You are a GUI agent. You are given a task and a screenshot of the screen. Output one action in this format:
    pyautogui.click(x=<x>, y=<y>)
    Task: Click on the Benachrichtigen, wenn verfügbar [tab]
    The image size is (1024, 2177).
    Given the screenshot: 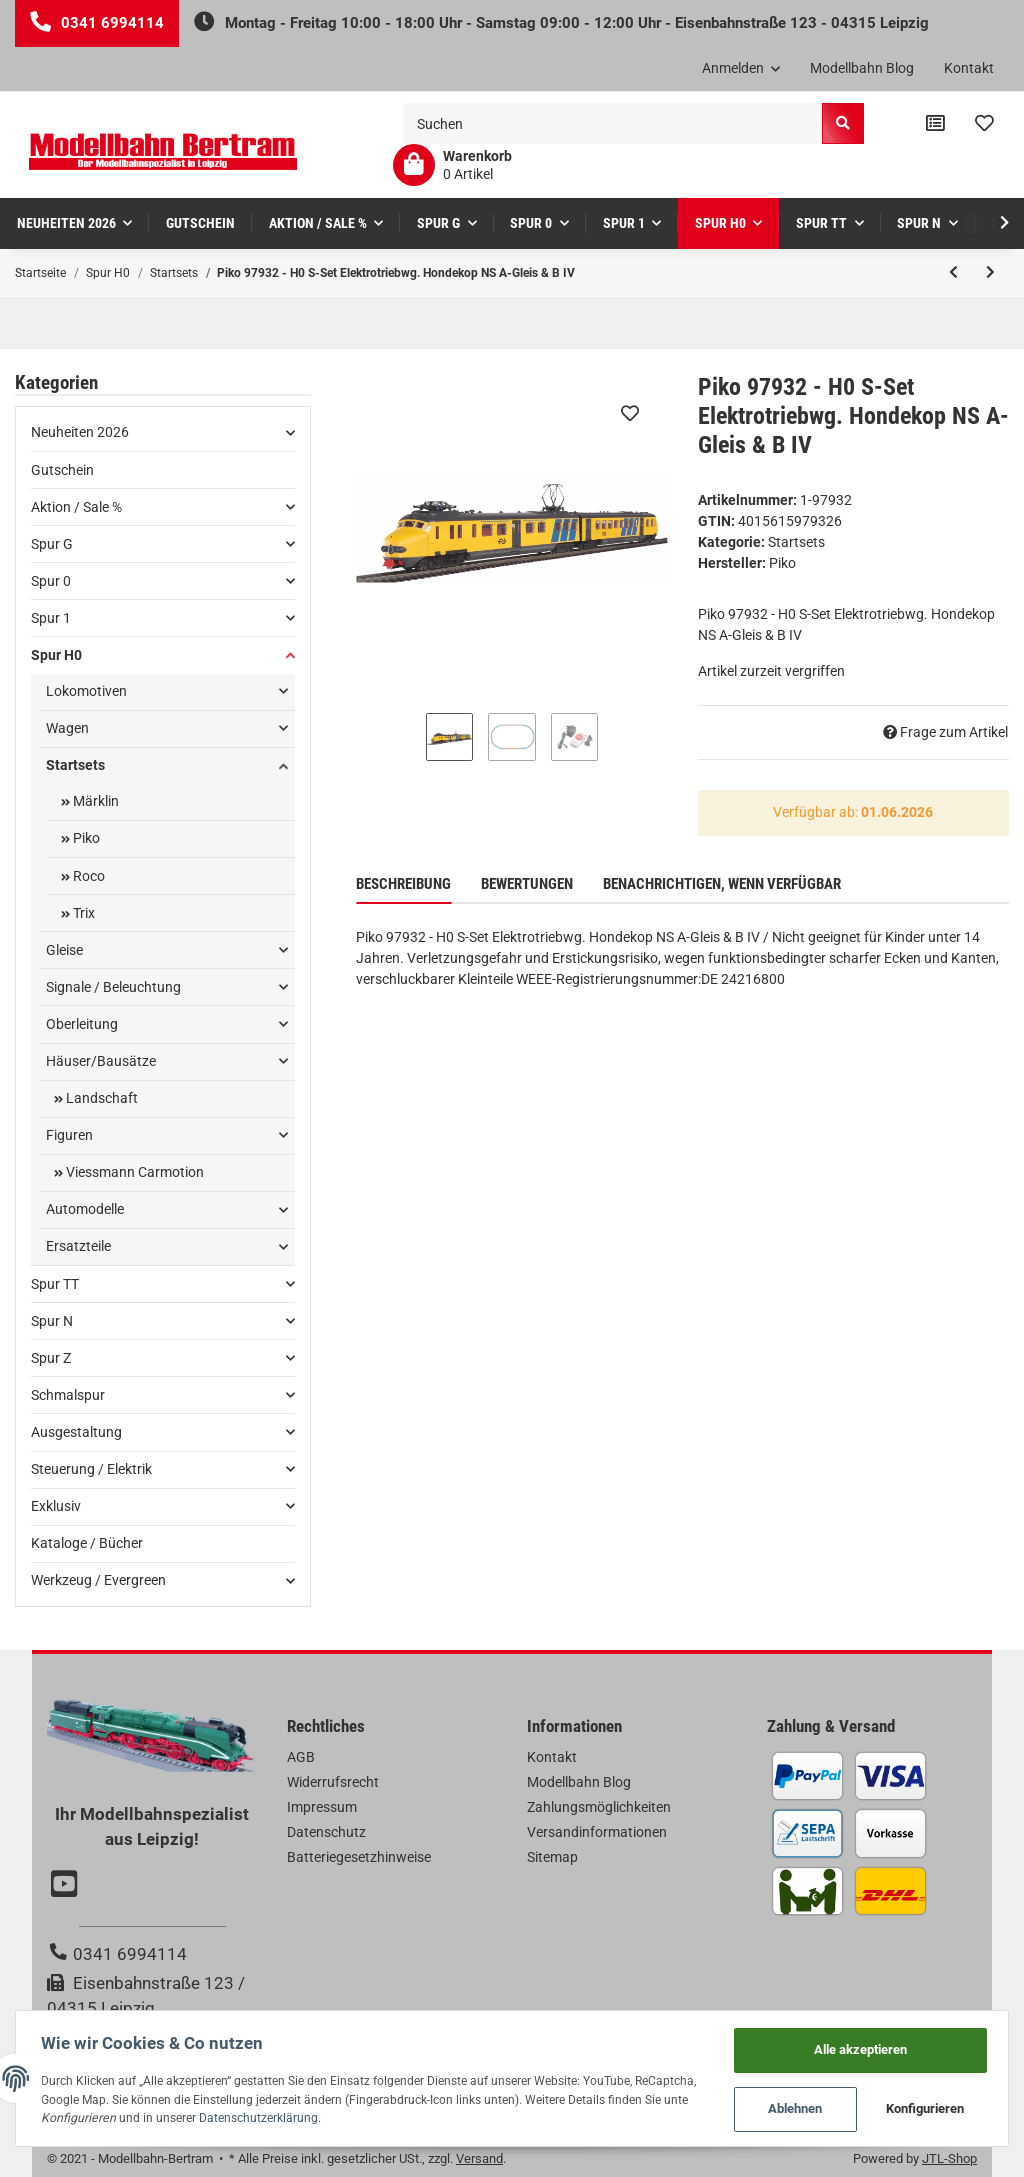 What is the action you would take?
    pyautogui.click(x=722, y=884)
    